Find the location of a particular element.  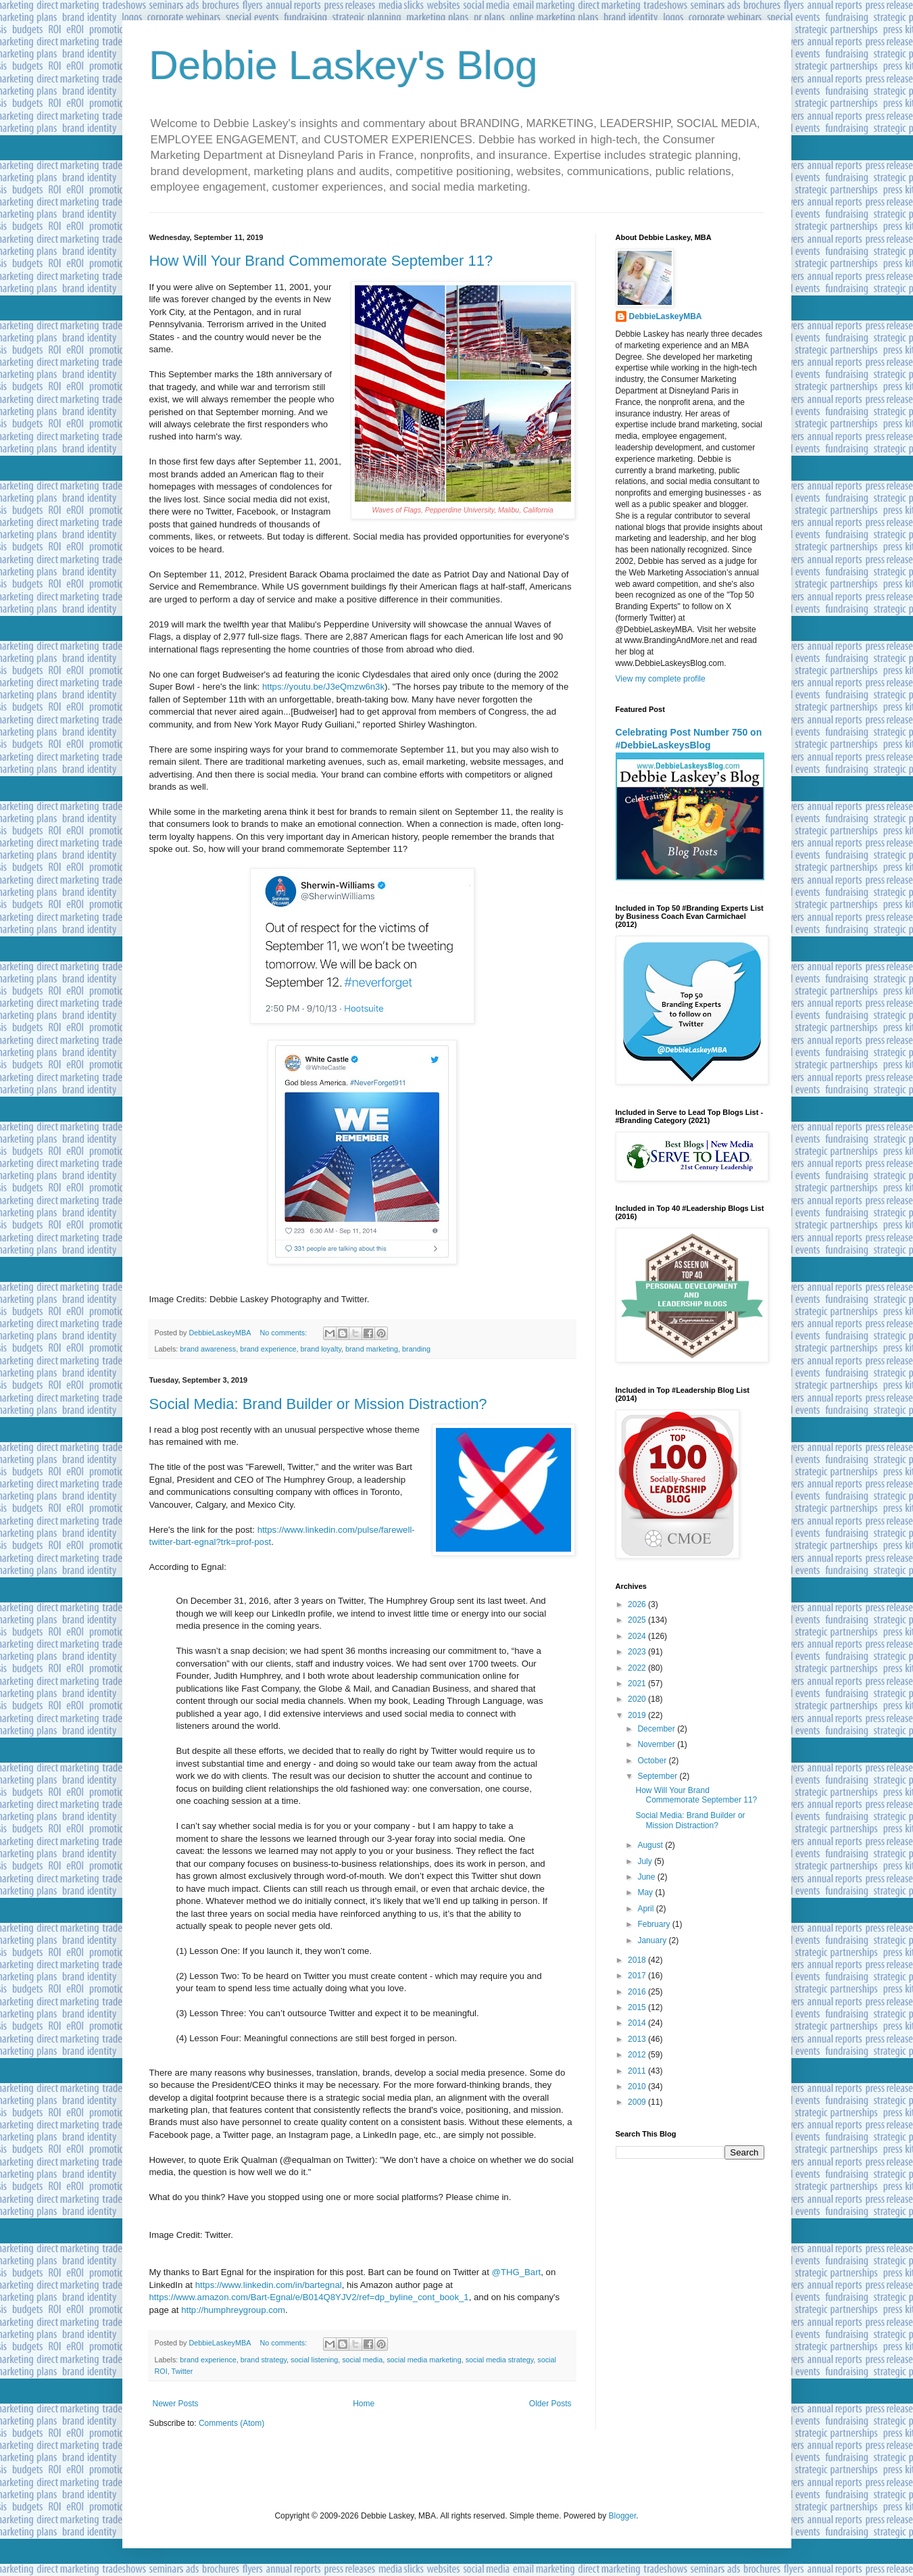

social listening is located at coordinates (314, 2360).